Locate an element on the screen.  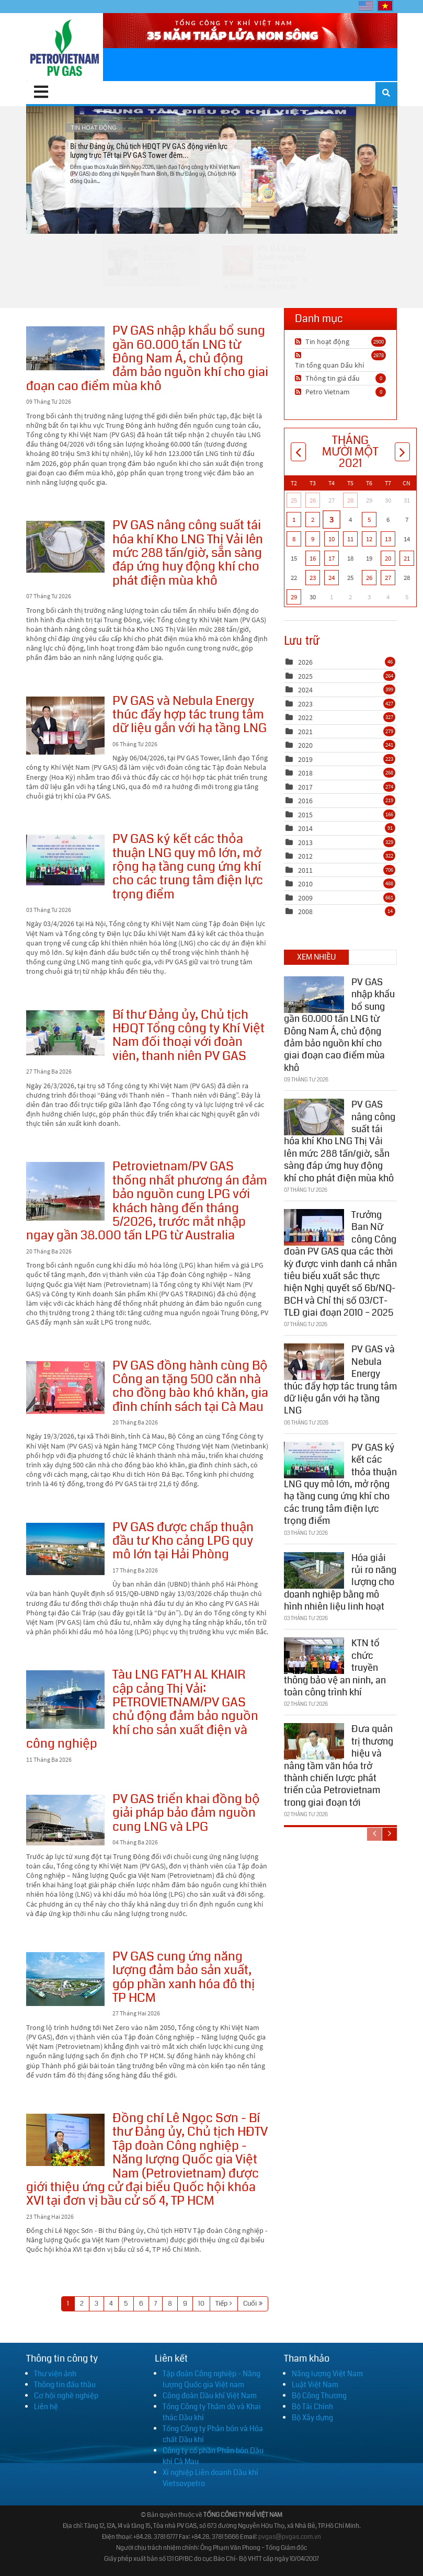
11 [Tháng Mười Một 11] is located at coordinates (350, 538).